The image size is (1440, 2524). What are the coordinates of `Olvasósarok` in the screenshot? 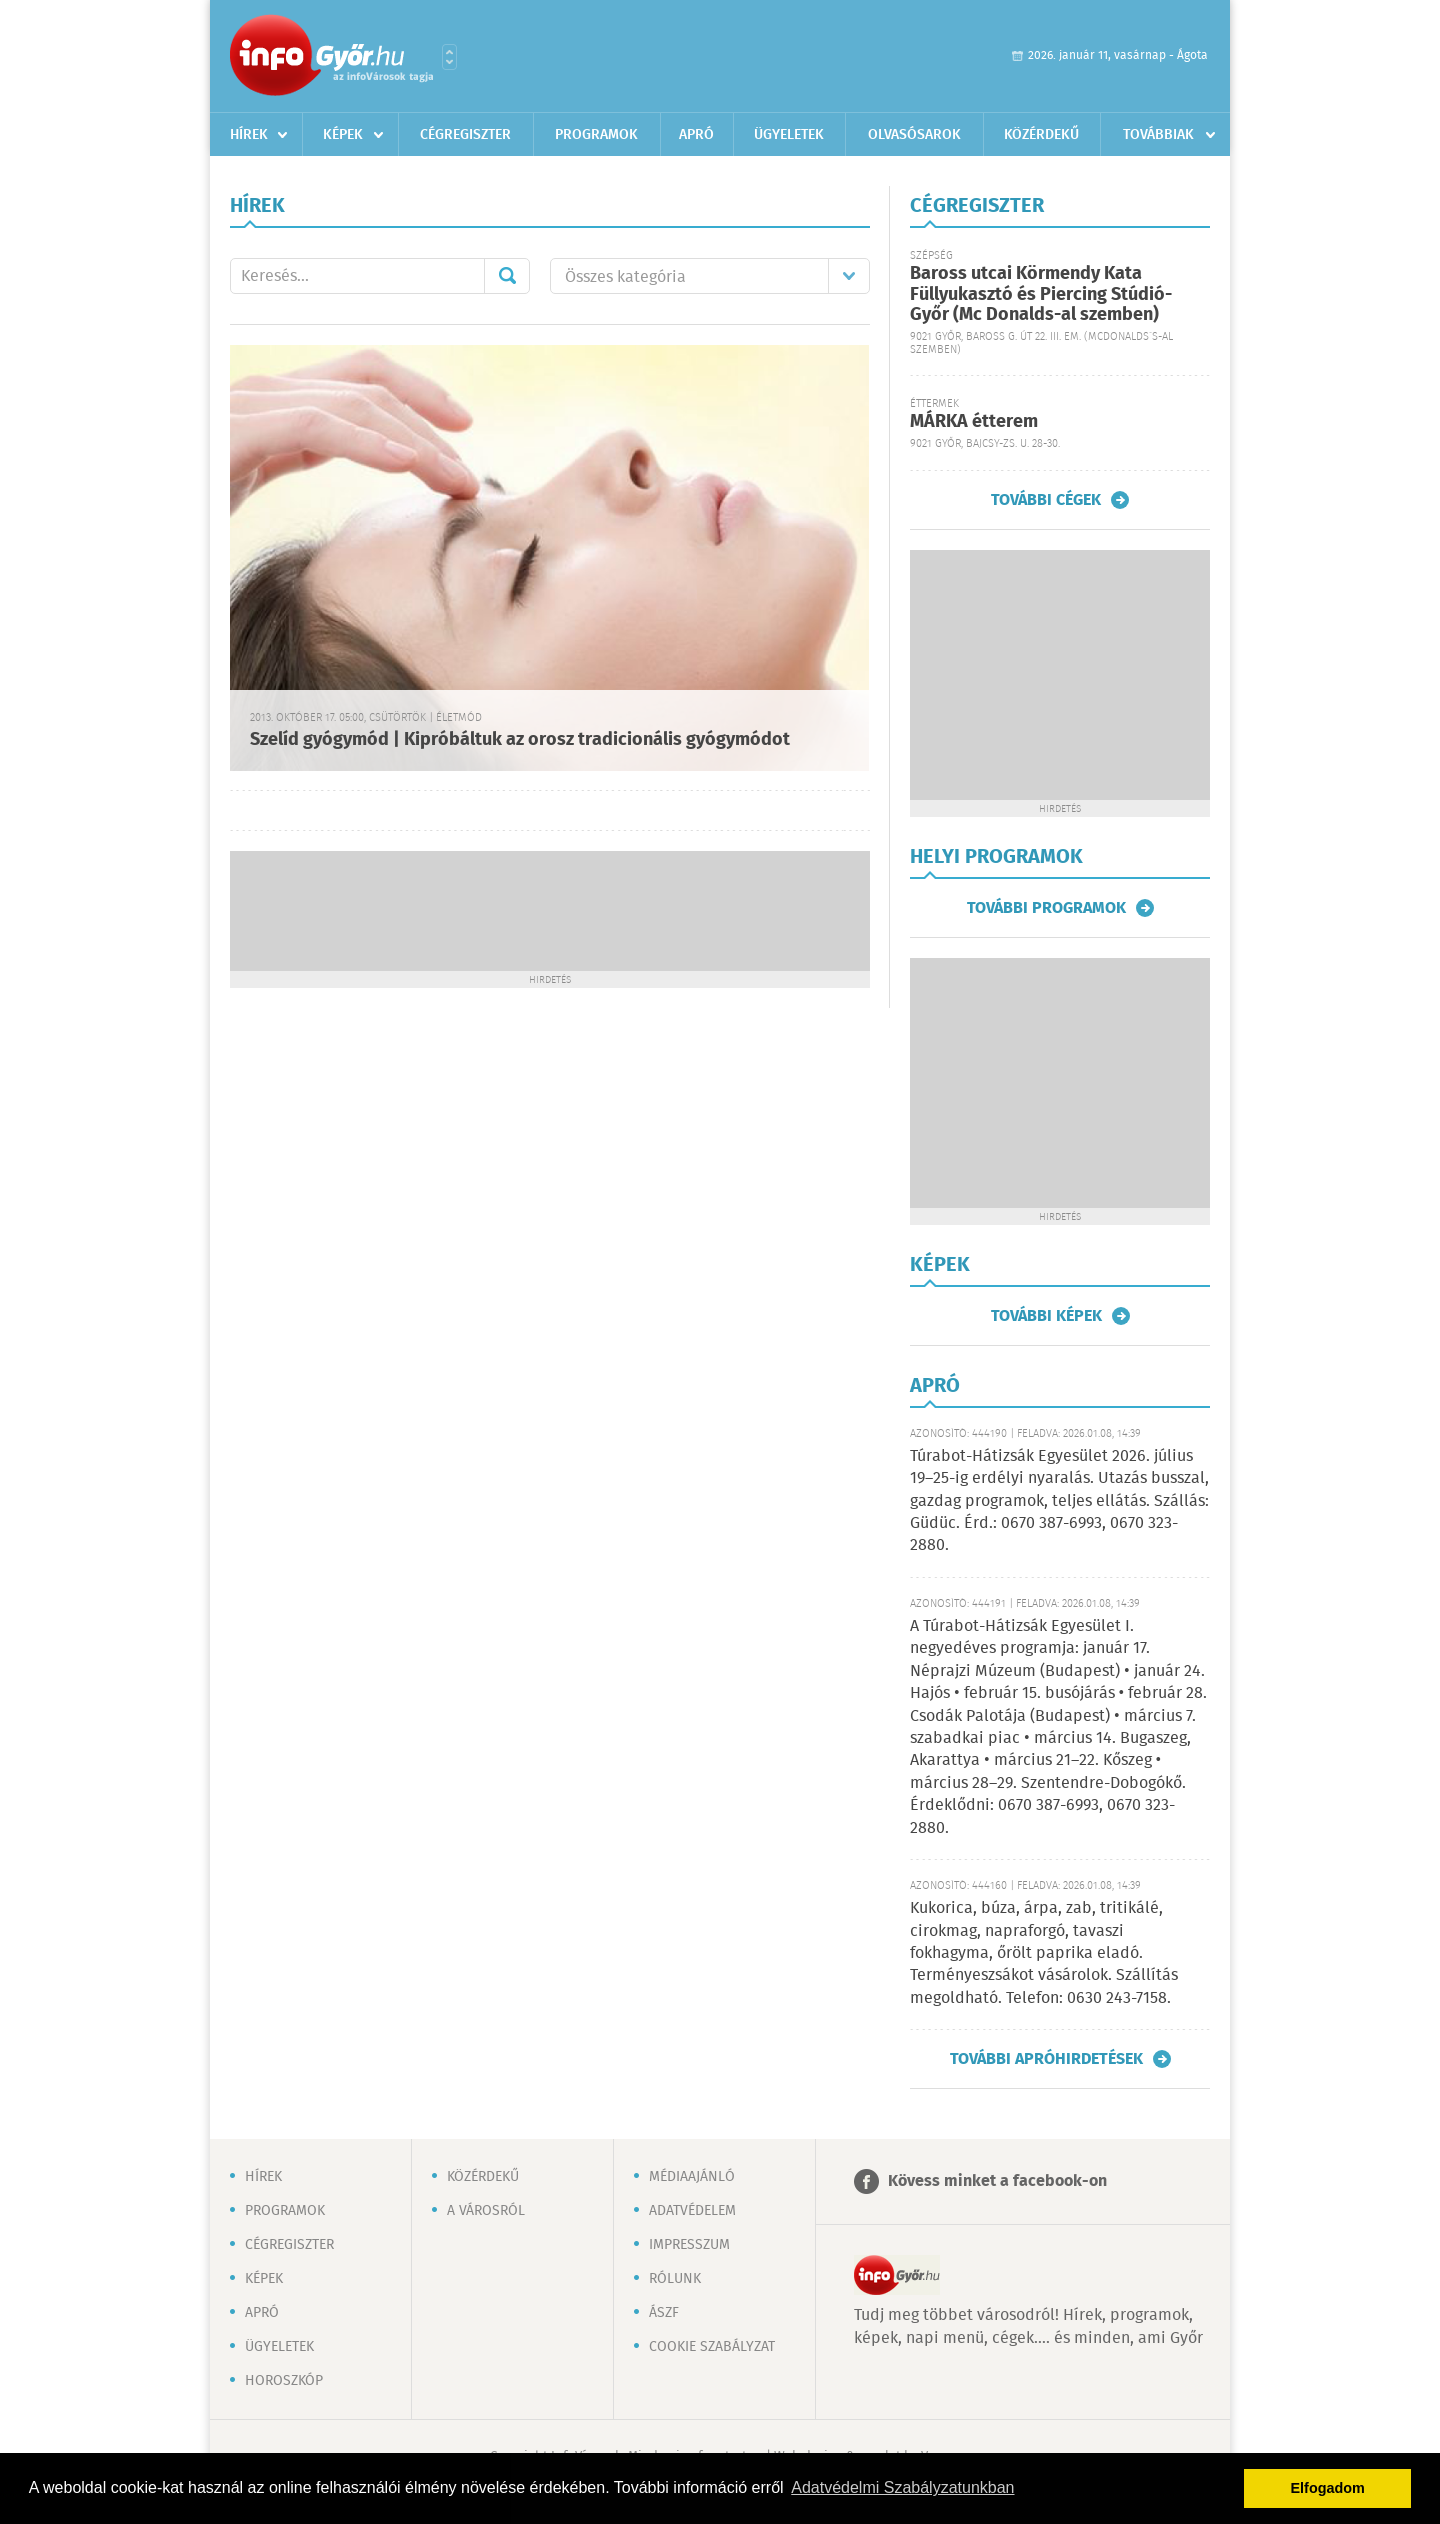 It's located at (914, 135).